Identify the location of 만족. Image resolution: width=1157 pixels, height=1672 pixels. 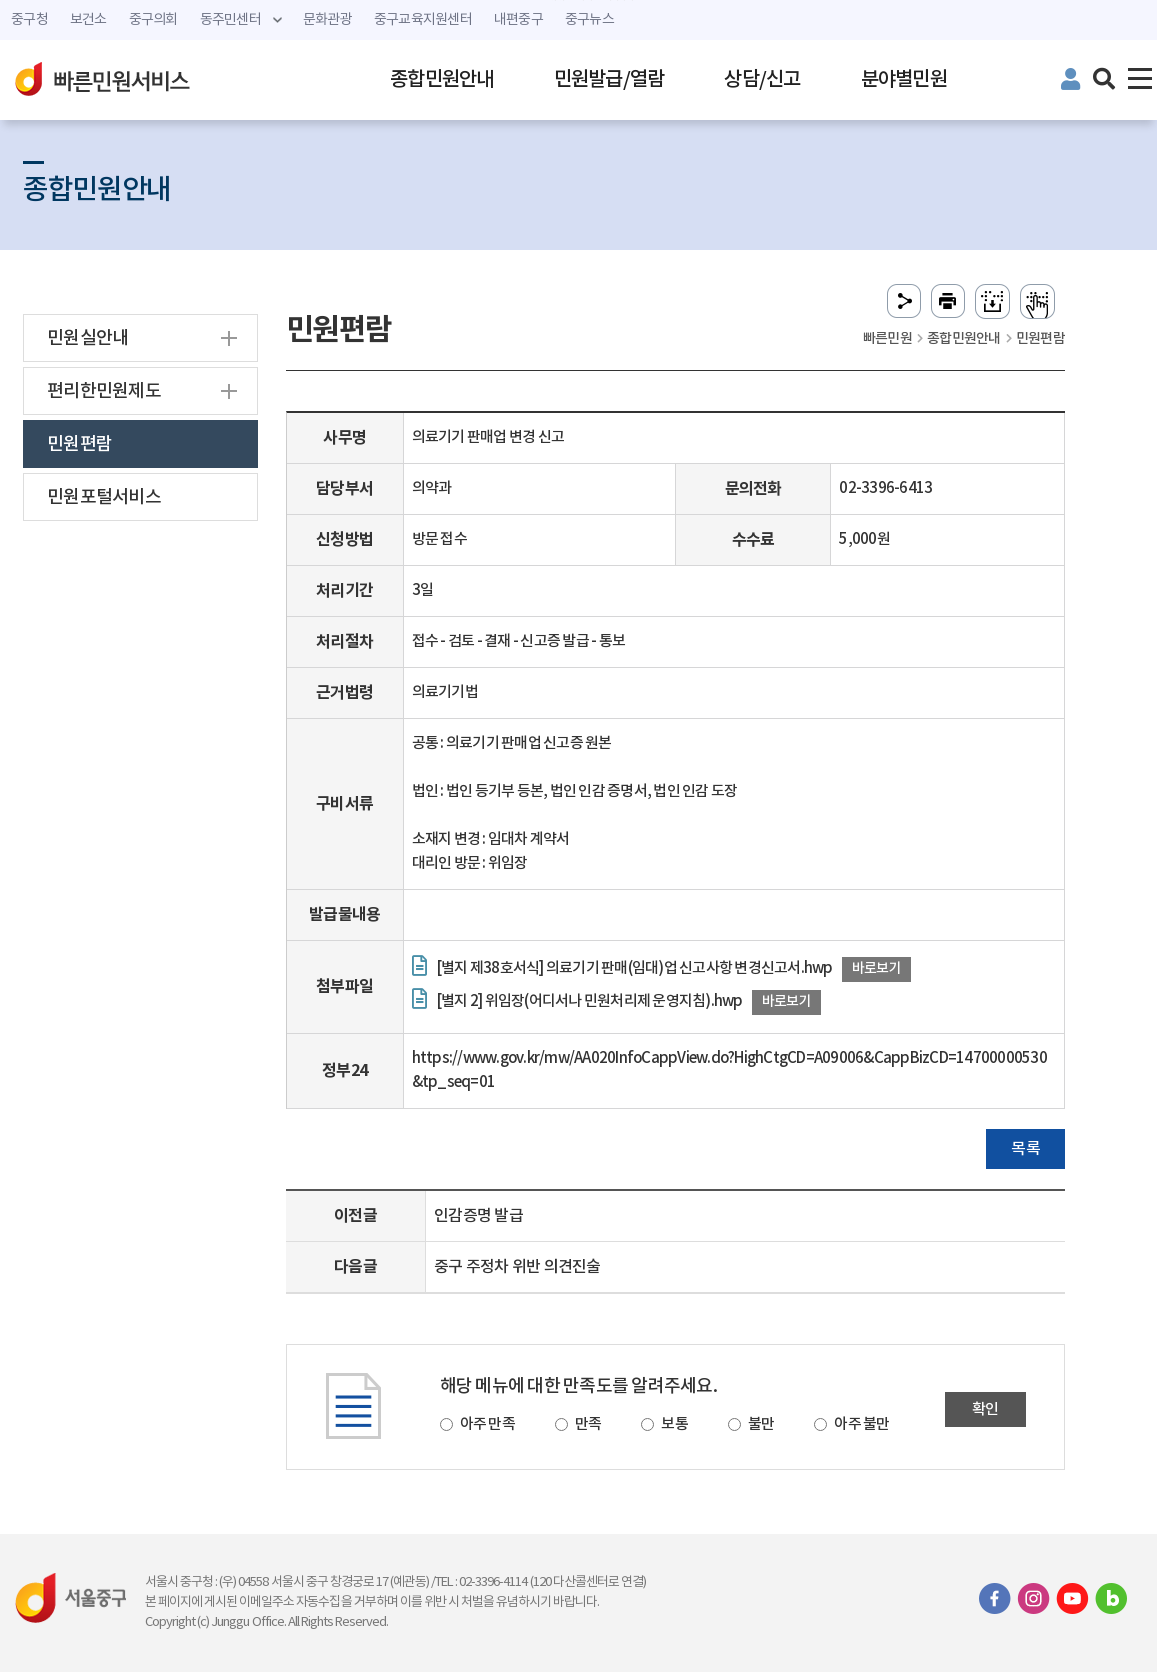
(588, 1424).